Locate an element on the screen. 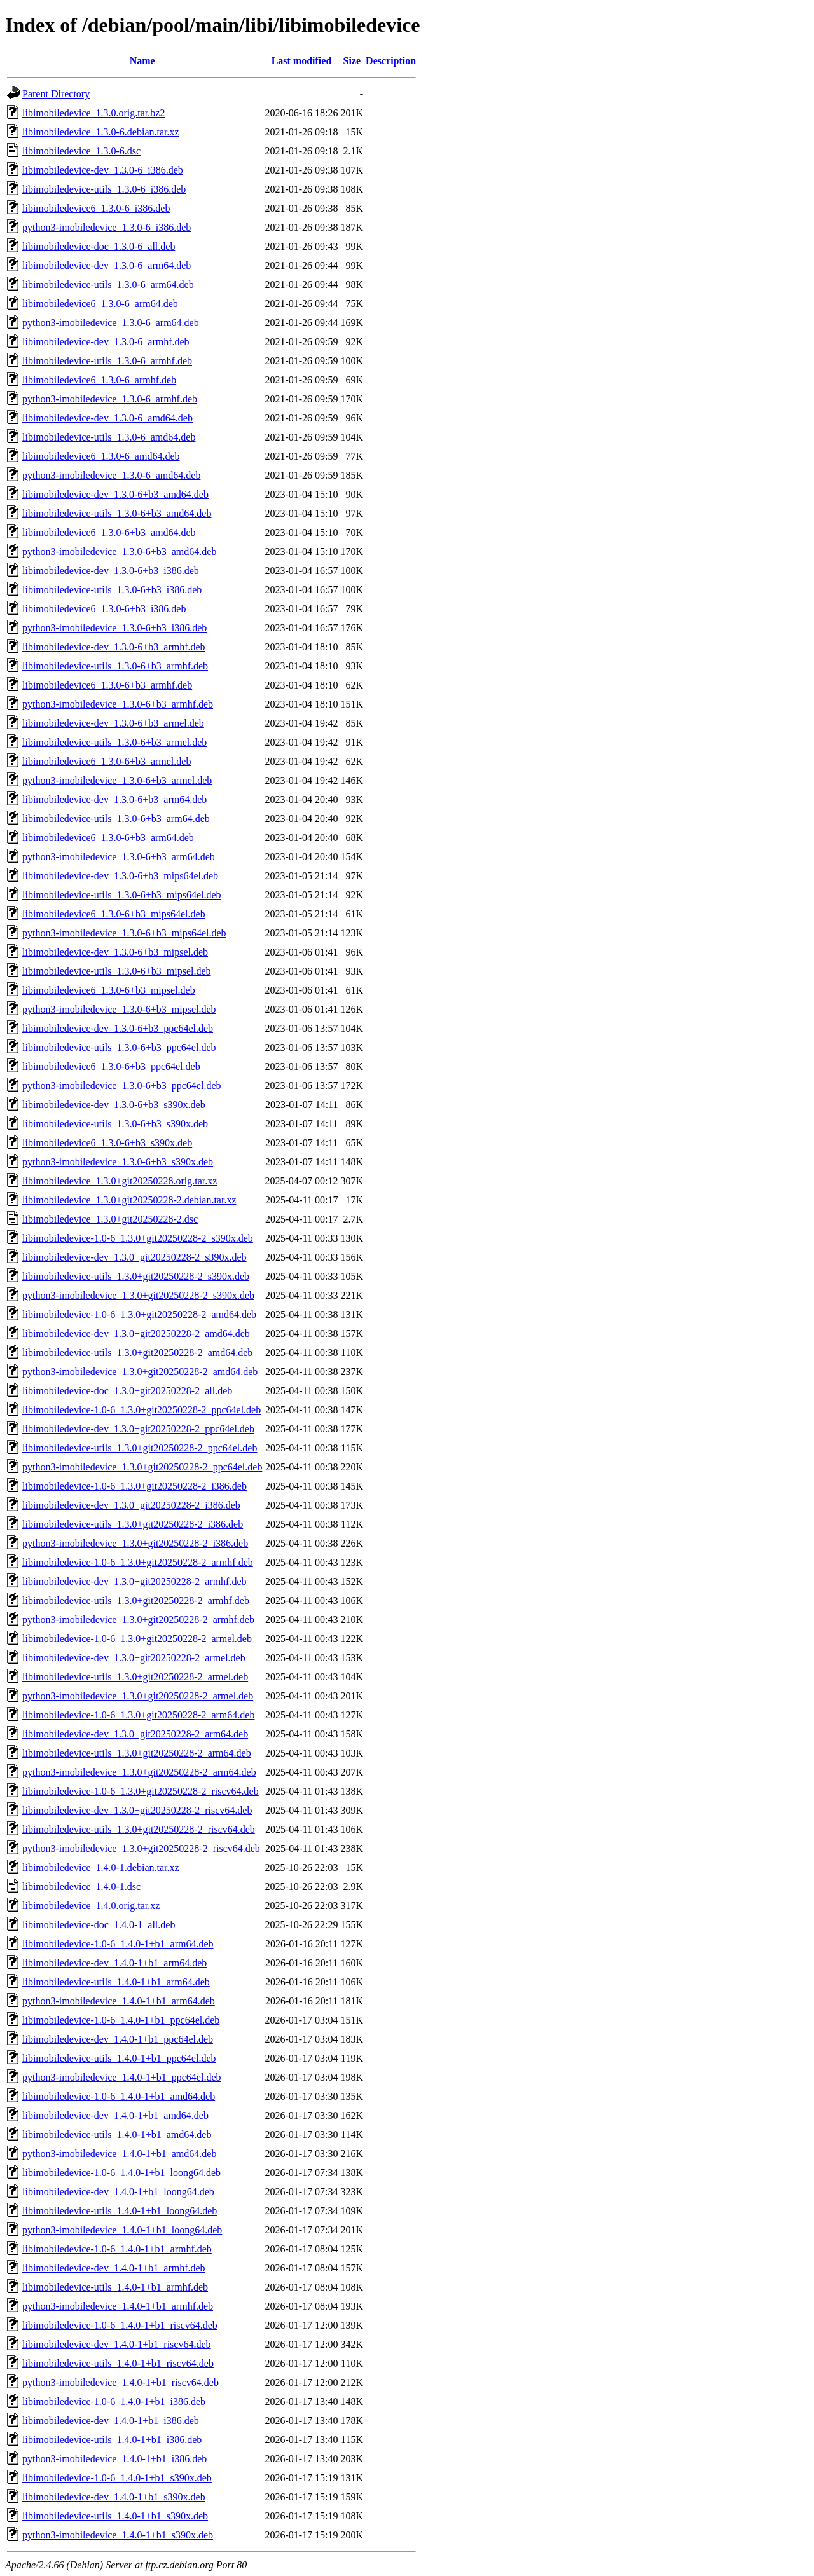  libimobiledevice_1.3.0-6.dsc is located at coordinates (81, 151).